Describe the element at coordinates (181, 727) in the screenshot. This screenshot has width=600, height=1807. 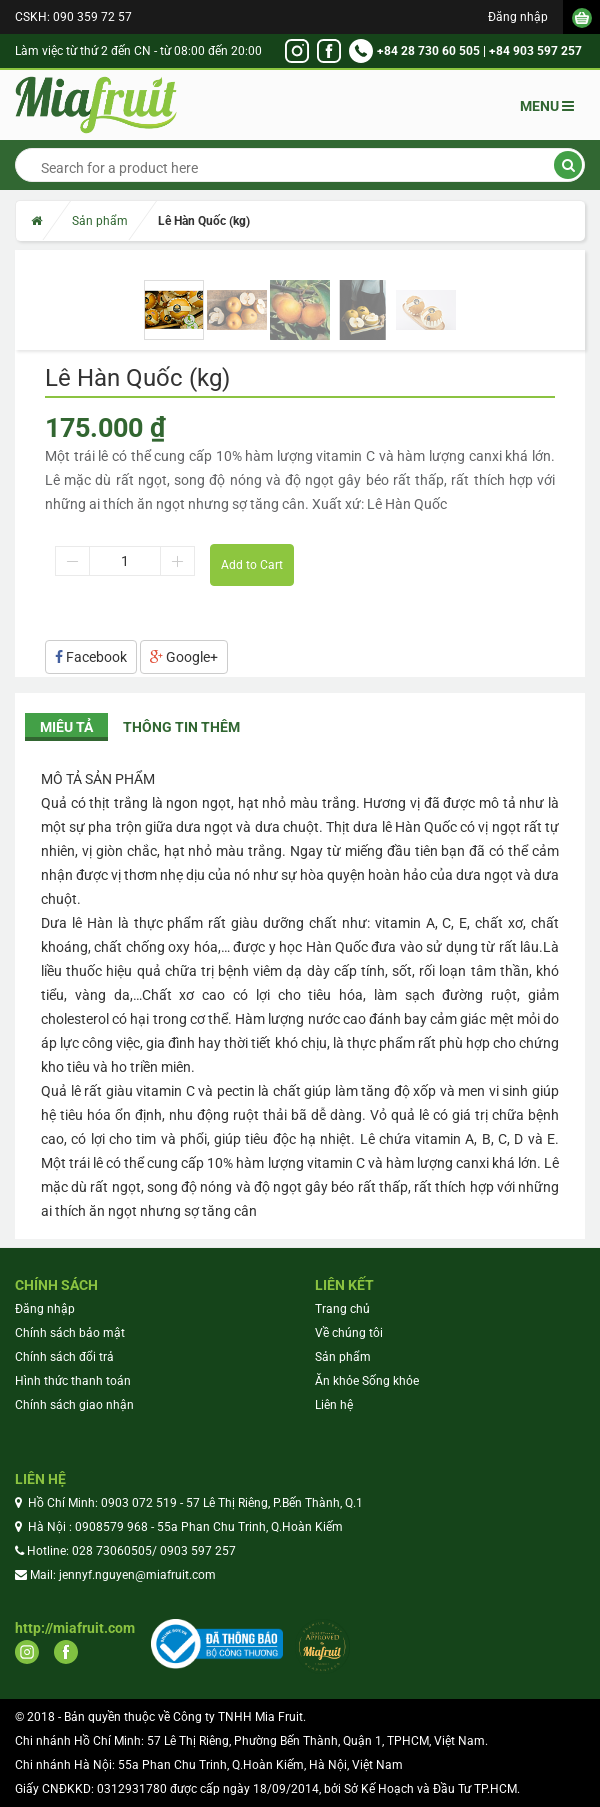
I see `Thông tin thêm` at that location.